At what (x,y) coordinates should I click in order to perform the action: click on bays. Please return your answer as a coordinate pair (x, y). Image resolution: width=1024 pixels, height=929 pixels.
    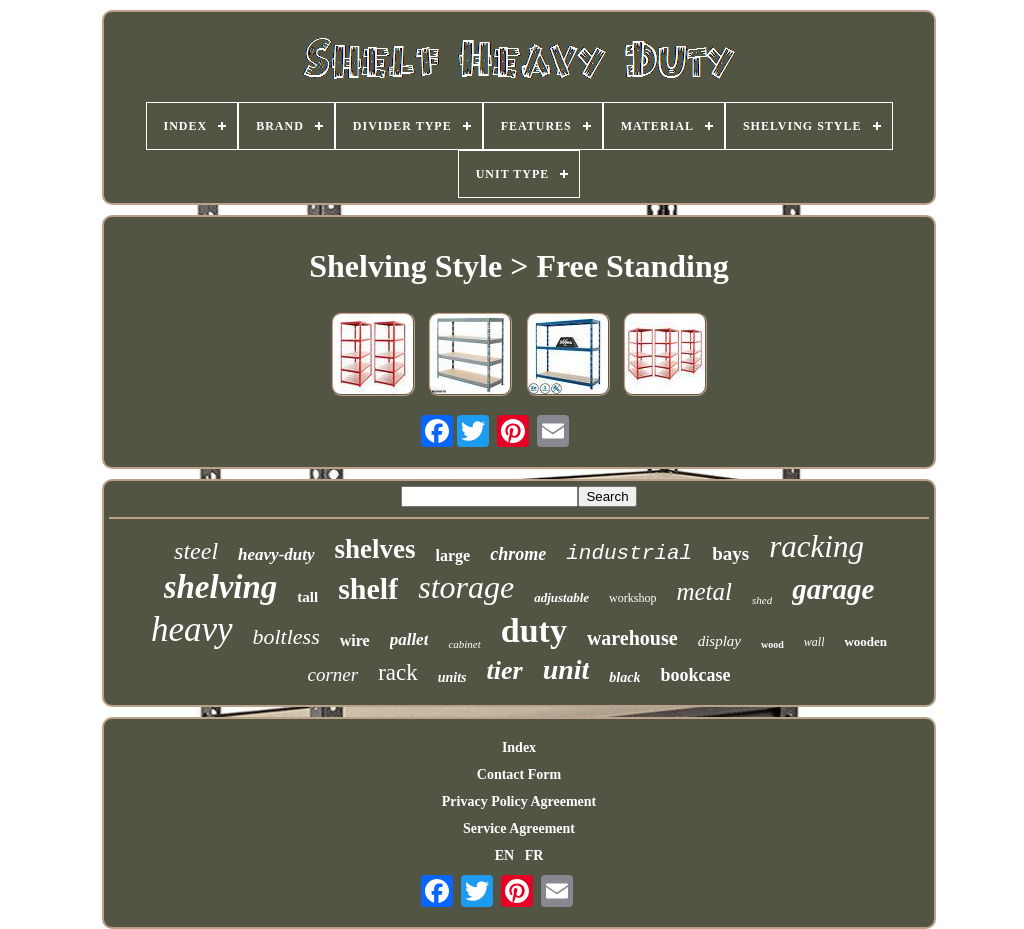
    Looking at the image, I should click on (730, 553).